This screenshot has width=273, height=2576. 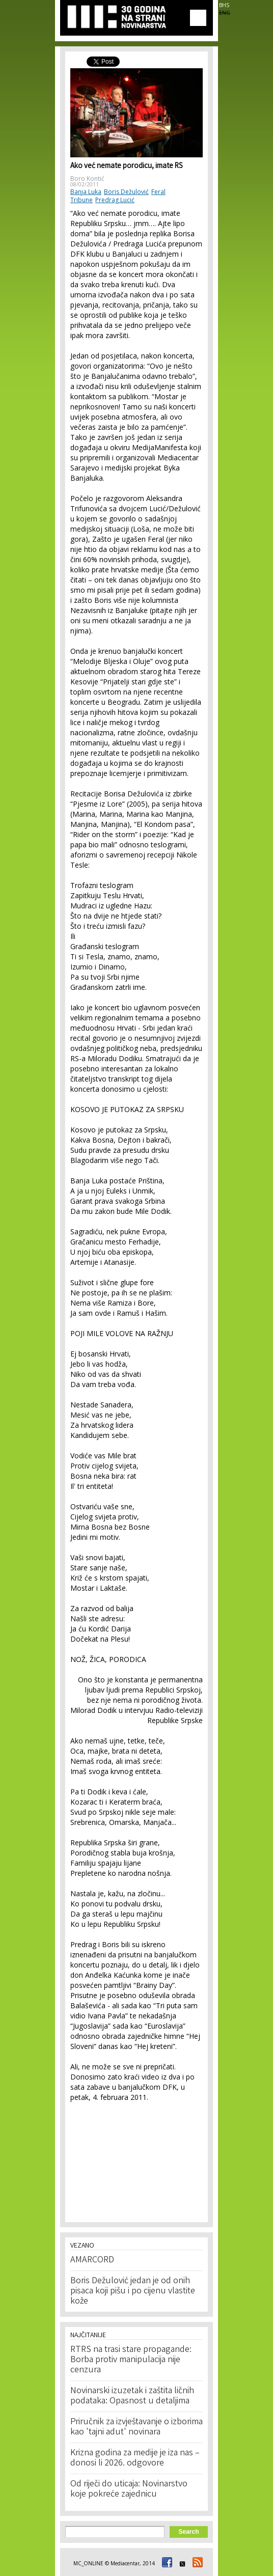 I want to click on BHS, so click(x=224, y=5).